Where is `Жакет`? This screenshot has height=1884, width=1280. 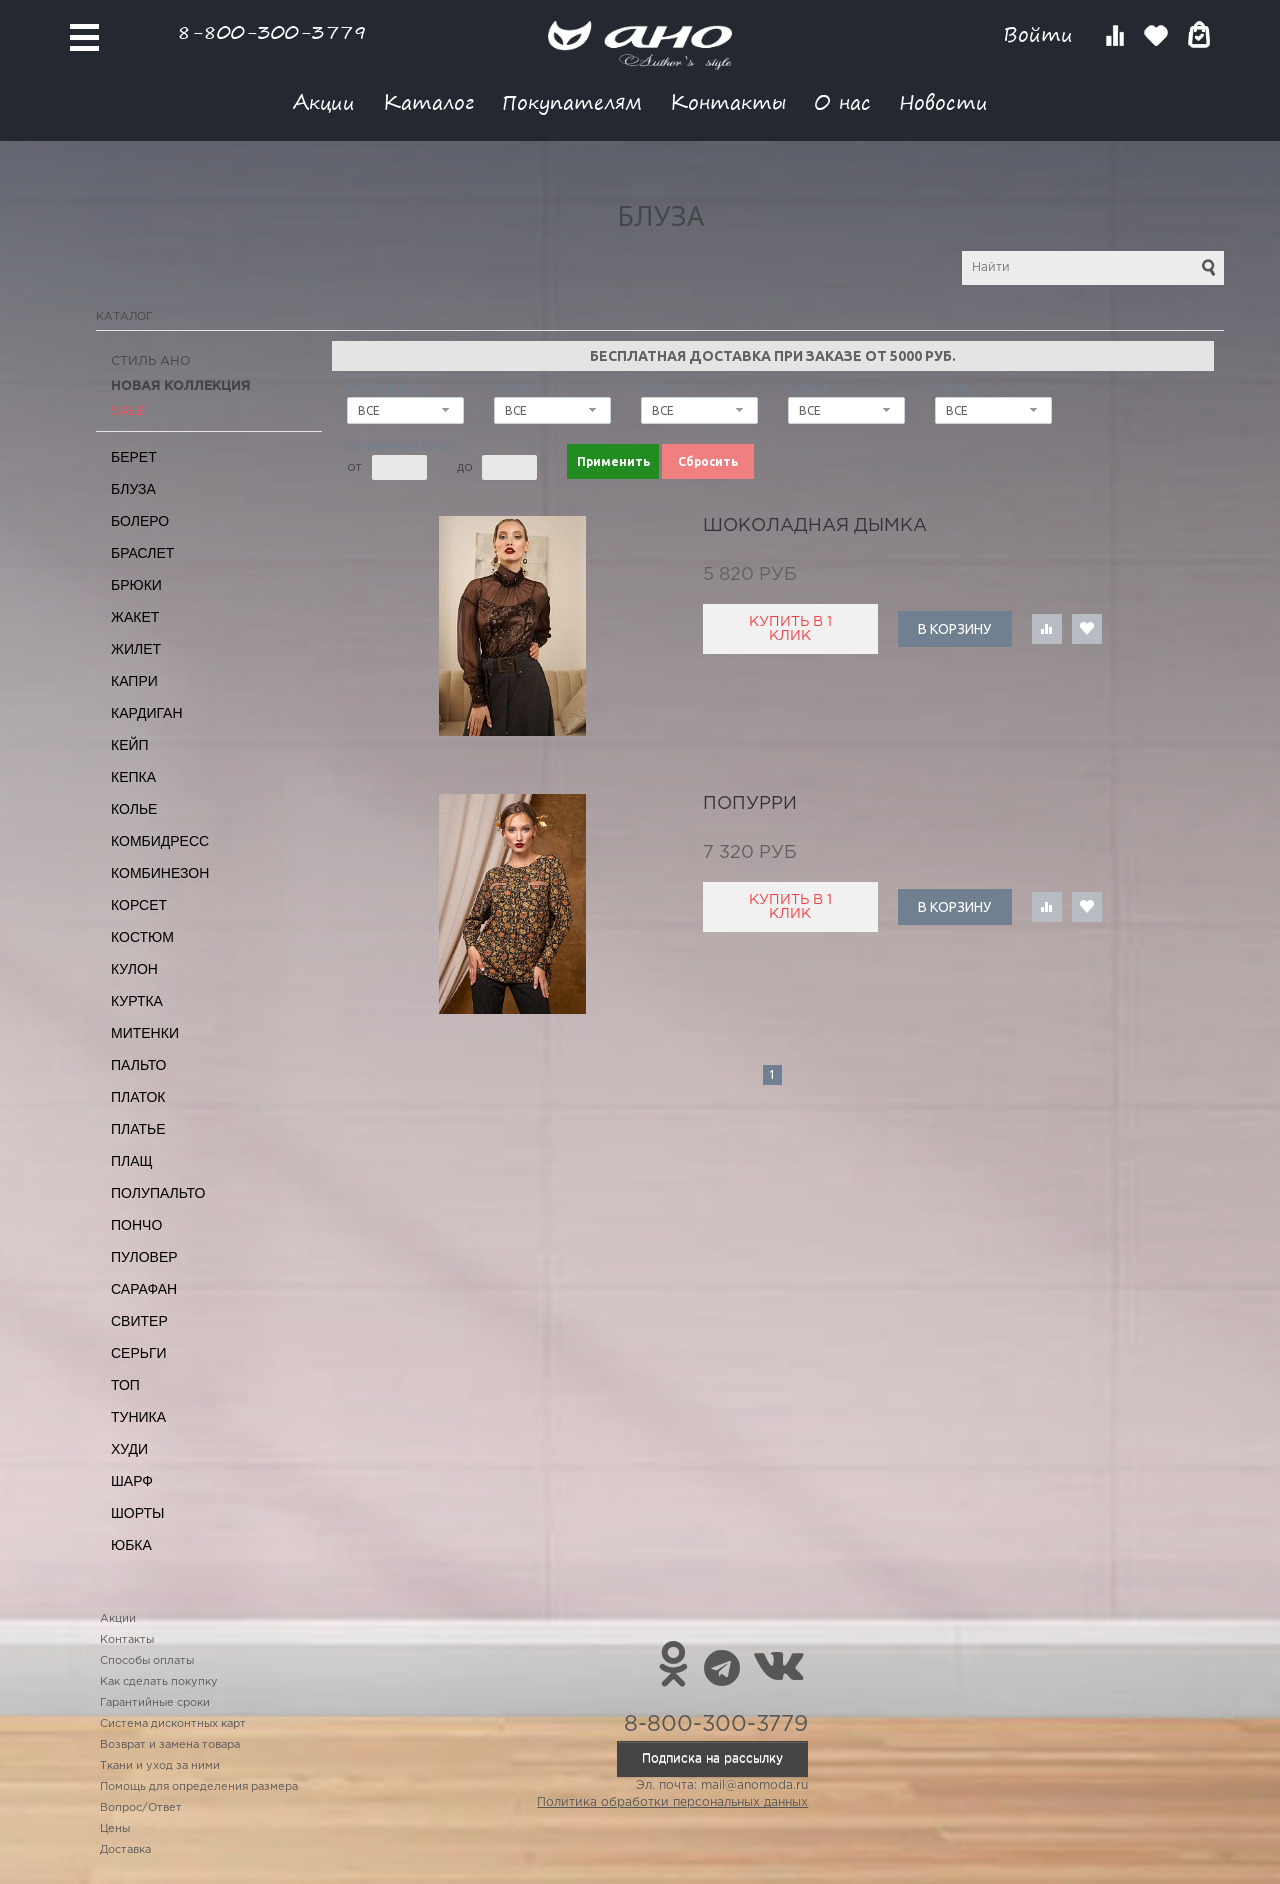 Жакет is located at coordinates (135, 617).